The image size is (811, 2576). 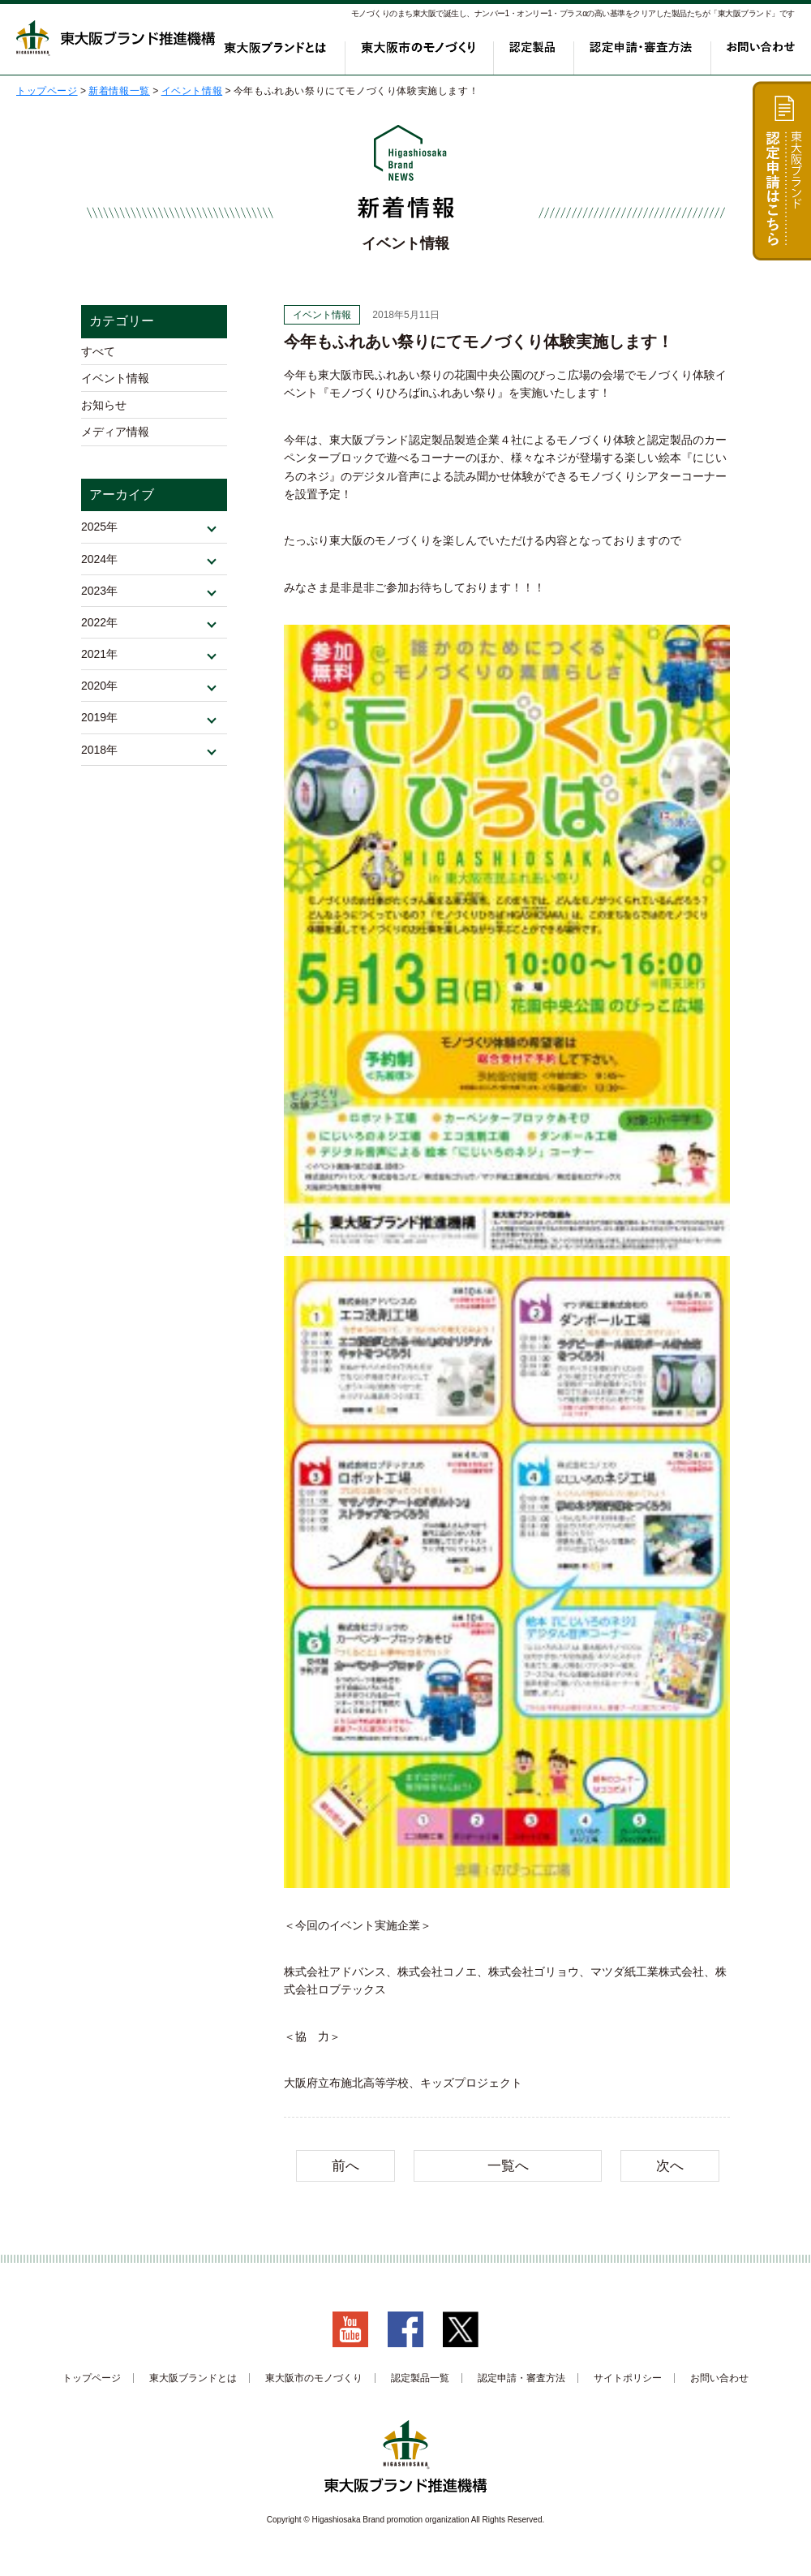 I want to click on 認定申請・審査方法, so click(x=645, y=54).